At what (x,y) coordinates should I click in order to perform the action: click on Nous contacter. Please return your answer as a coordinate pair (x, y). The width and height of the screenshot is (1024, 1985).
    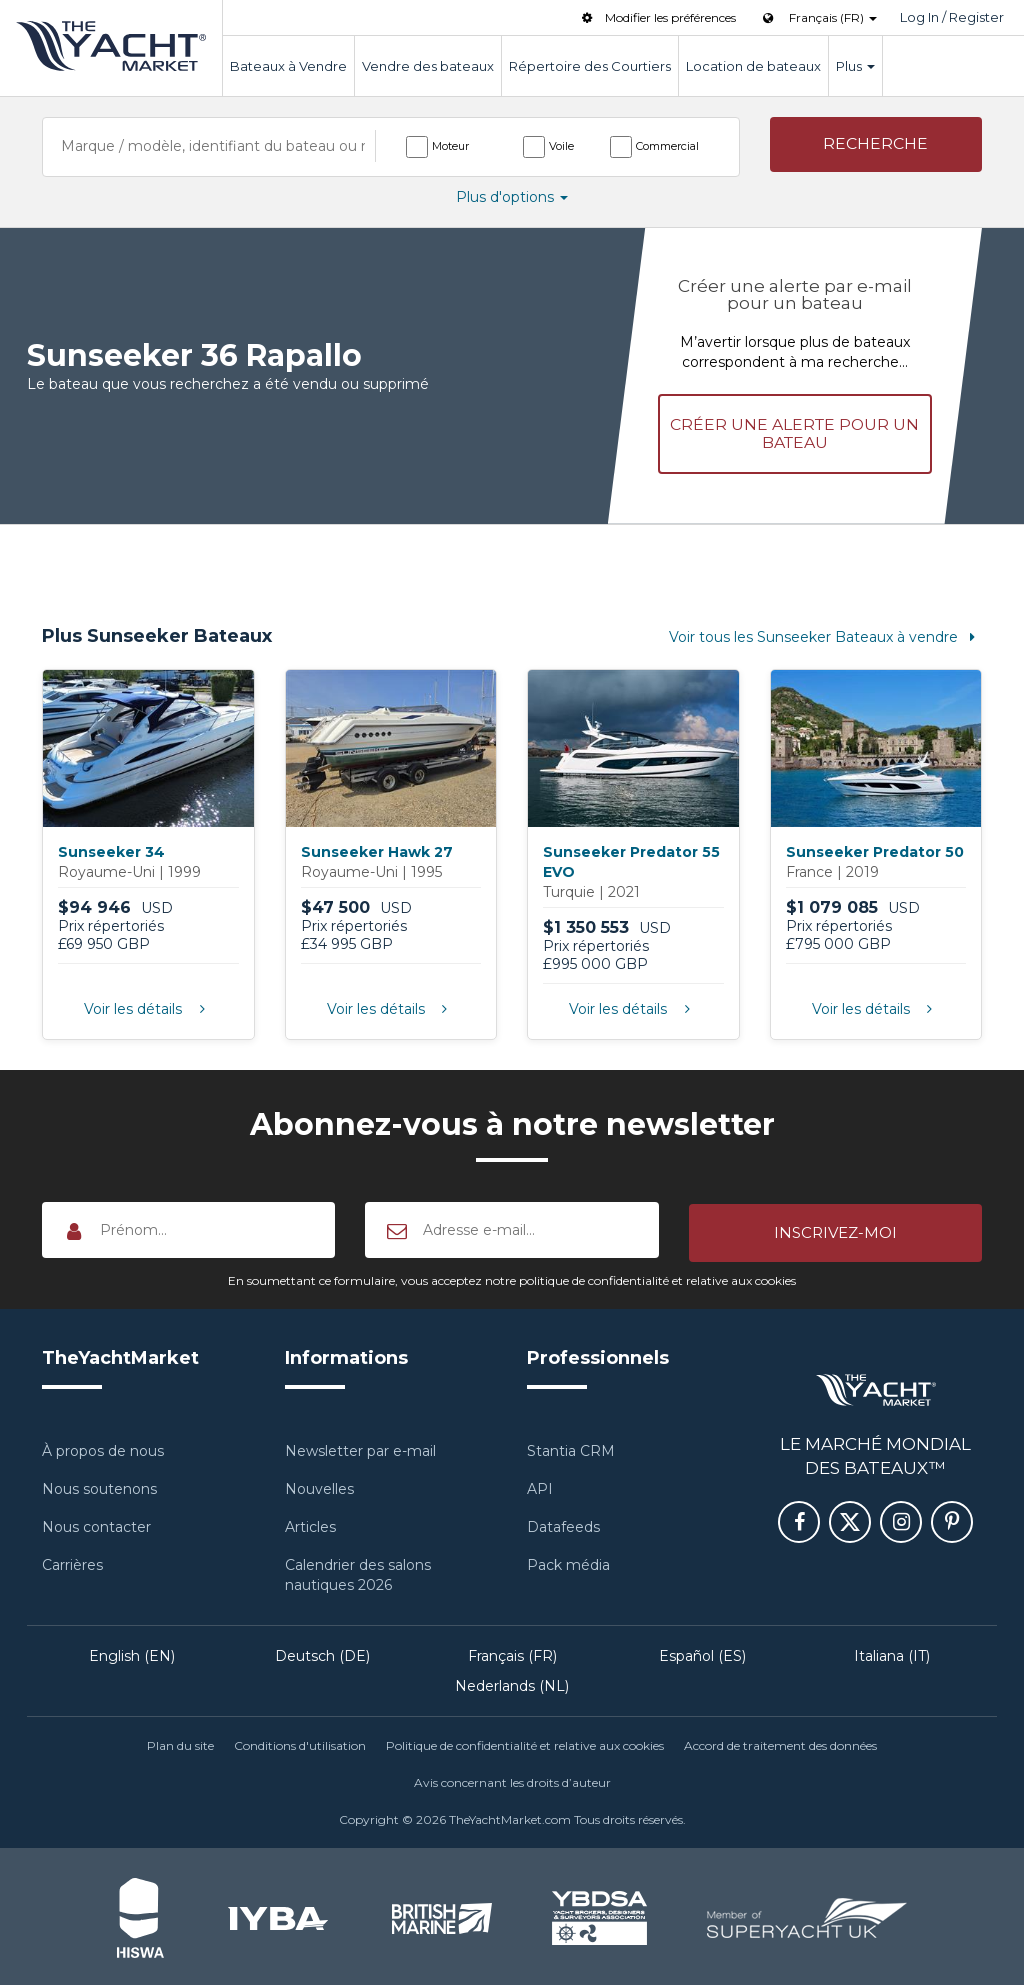
    Looking at the image, I should click on (96, 1523).